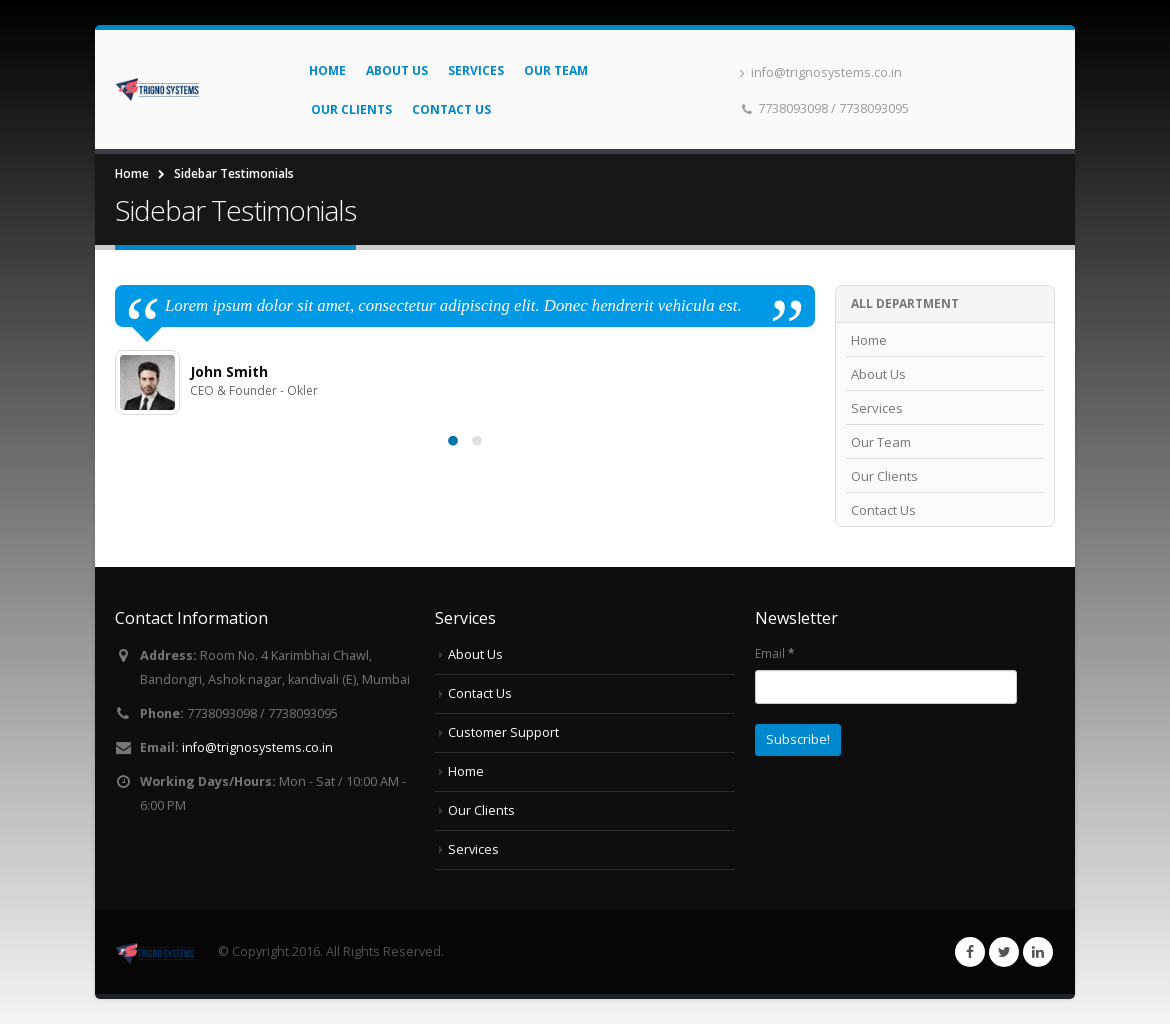 This screenshot has height=1024, width=1170. I want to click on Our Team, so click(556, 70).